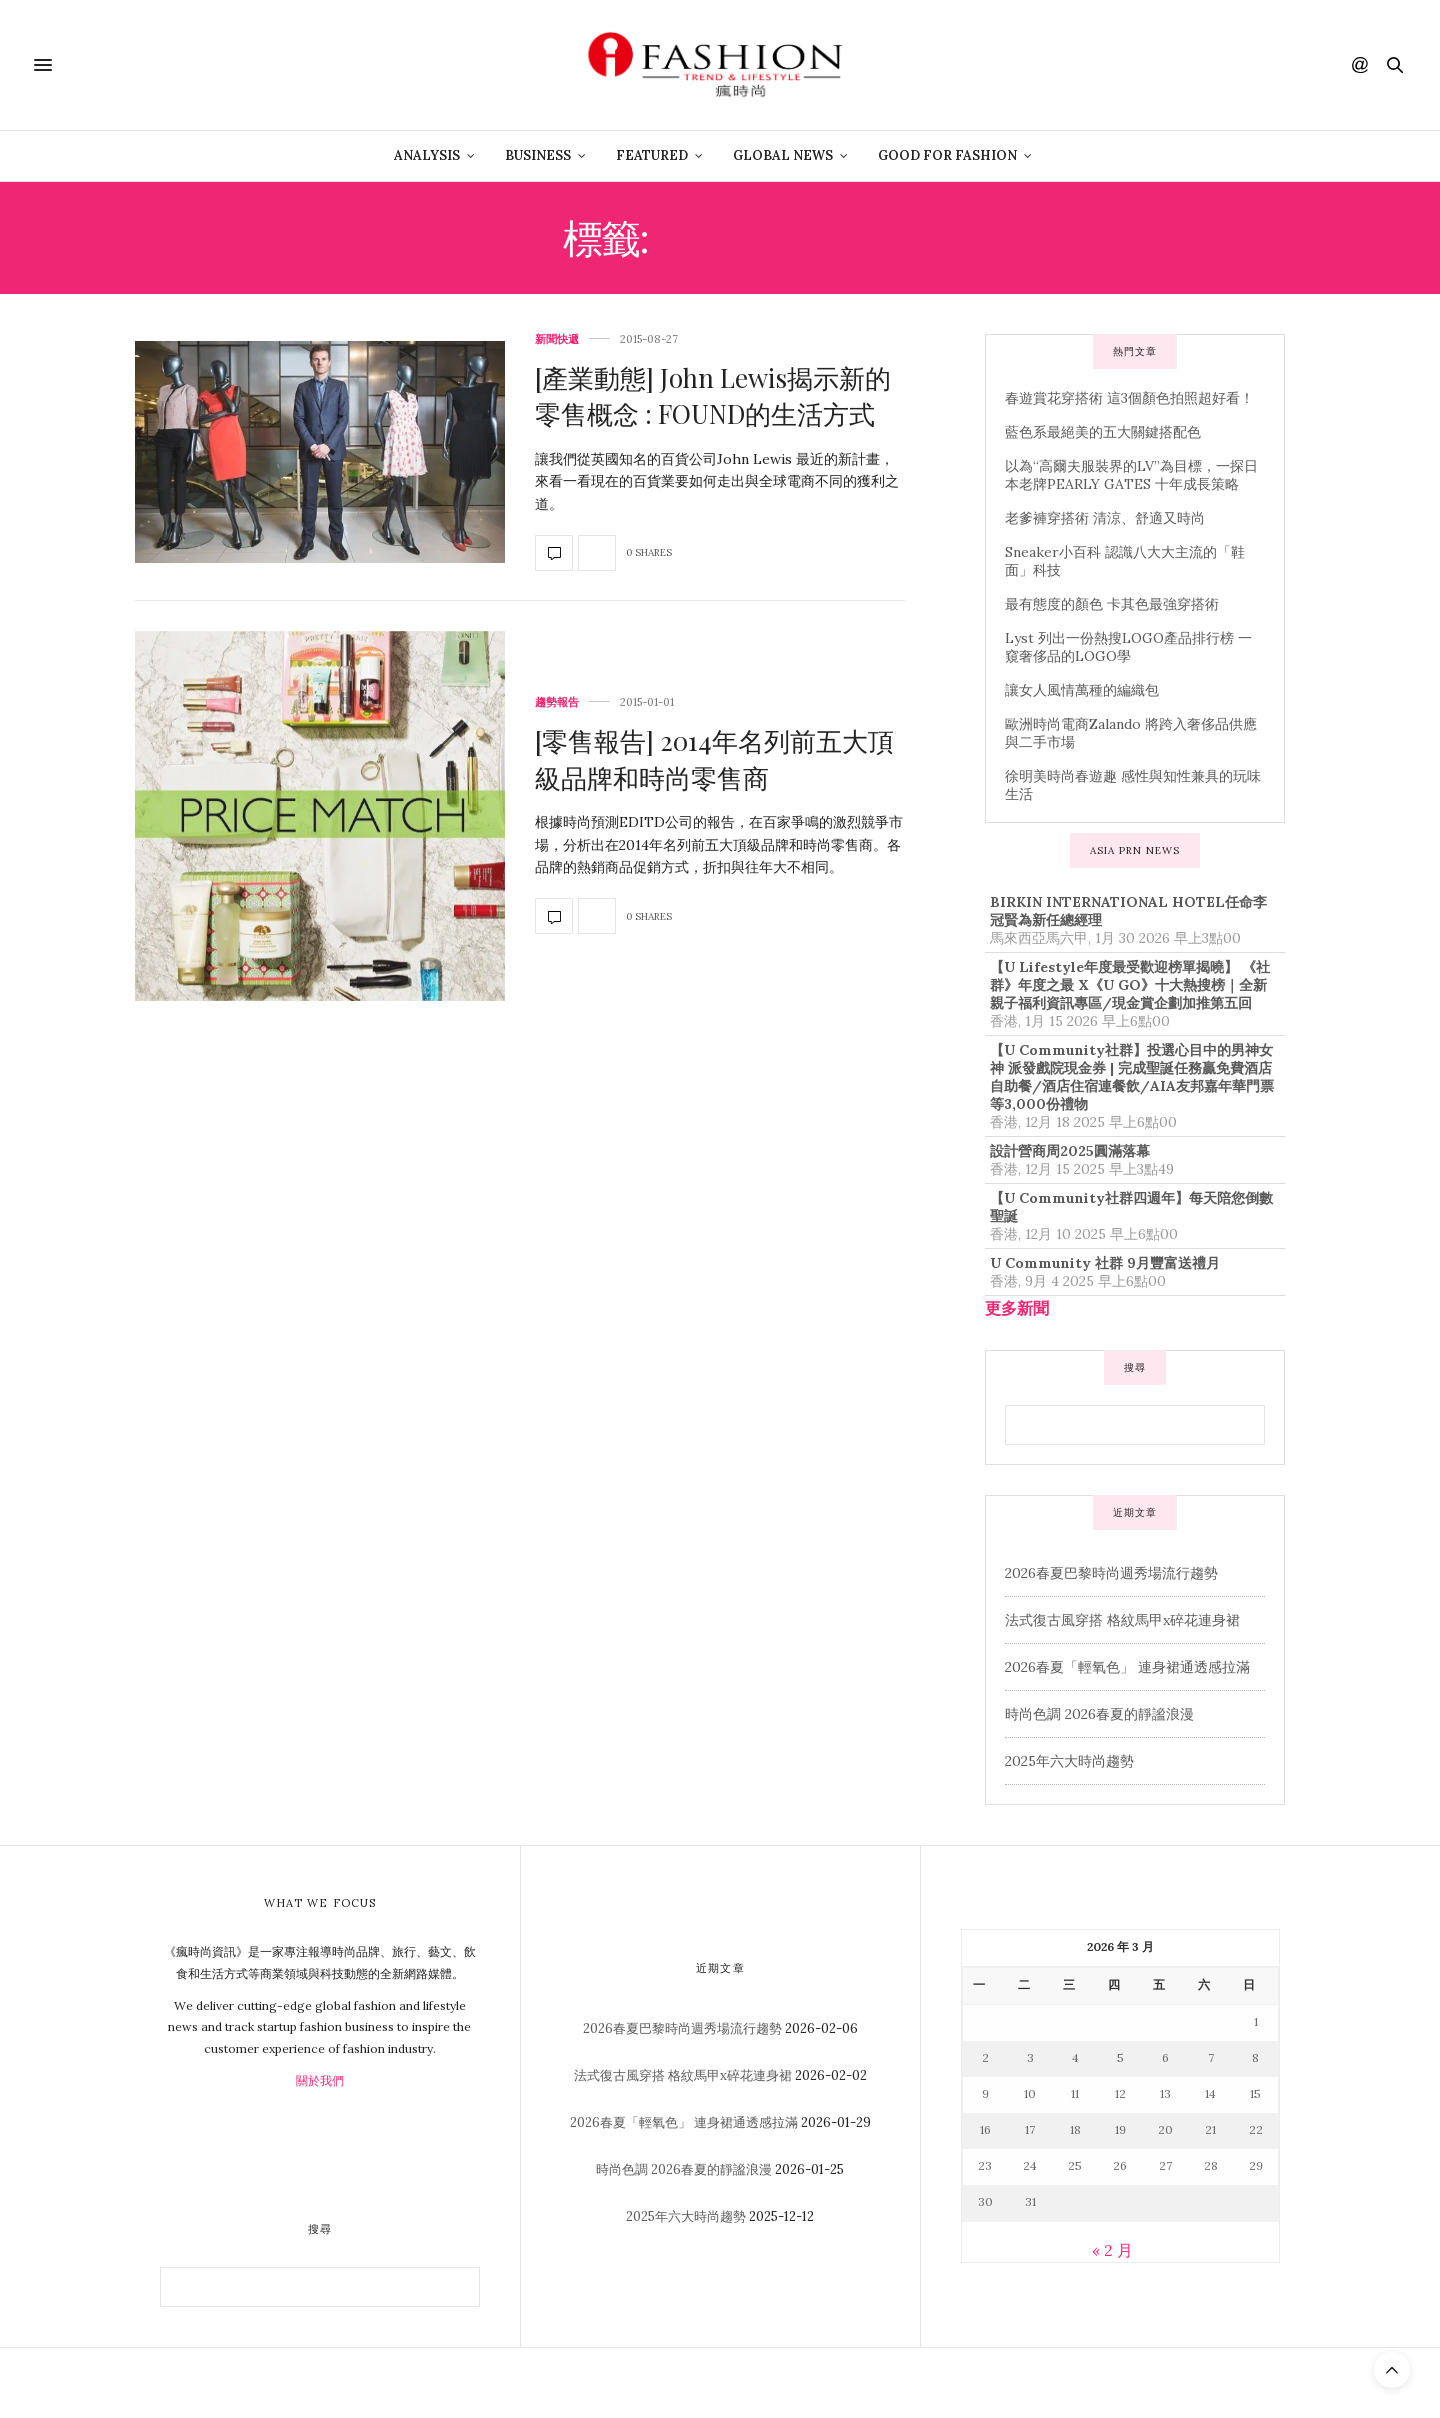  What do you see at coordinates (1112, 604) in the screenshot?
I see `最有態度的顏色 卡其色最強穿搭術` at bounding box center [1112, 604].